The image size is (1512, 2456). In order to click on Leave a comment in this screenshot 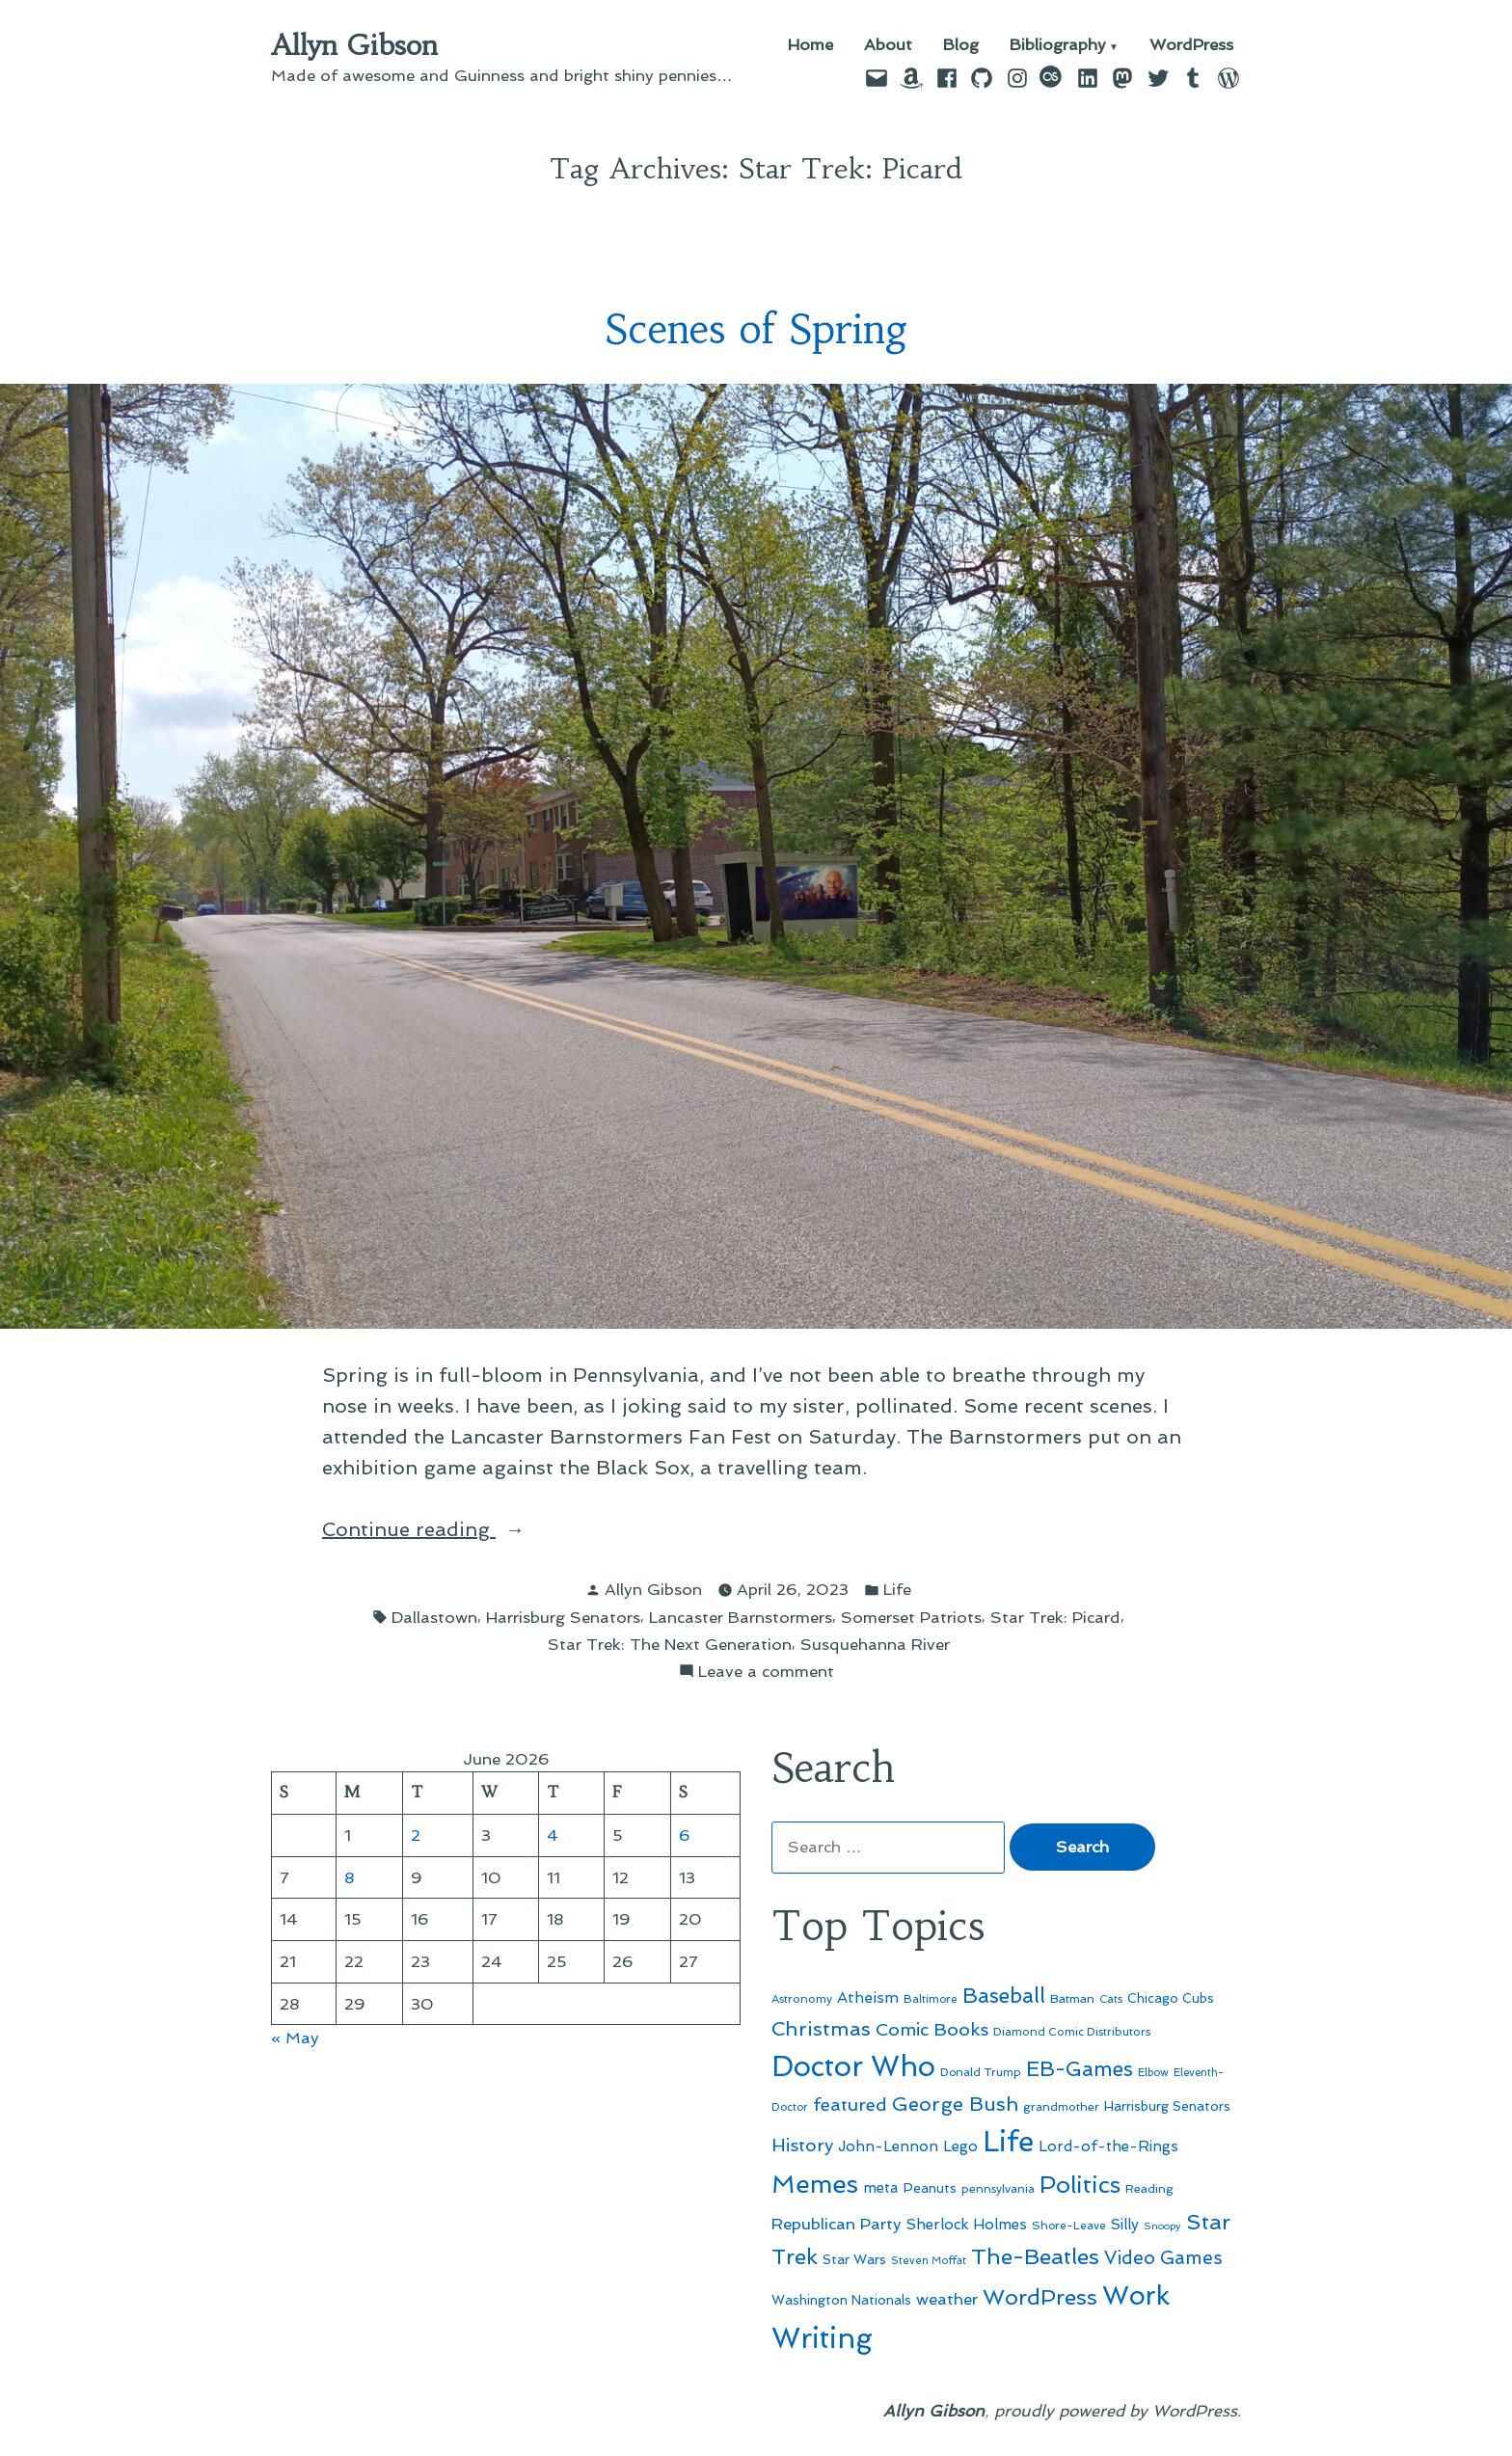, I will do `click(766, 1672)`.